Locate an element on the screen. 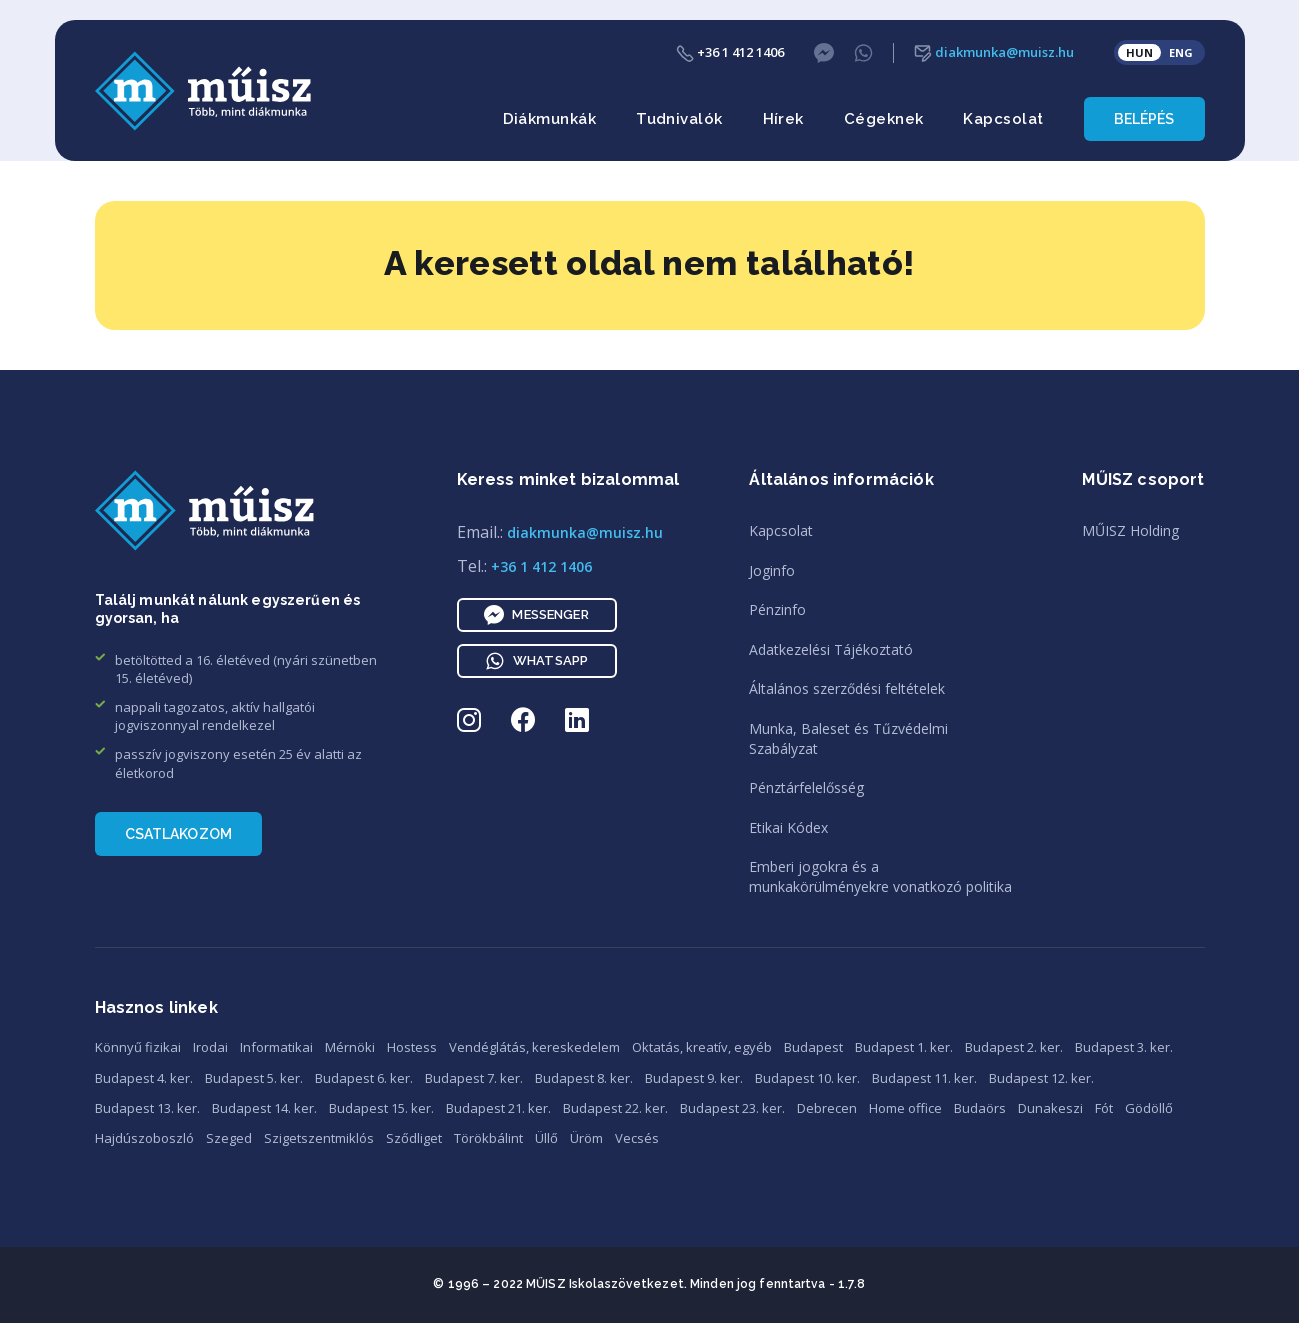 This screenshot has width=1299, height=1323. Gödöllő is located at coordinates (1149, 1108).